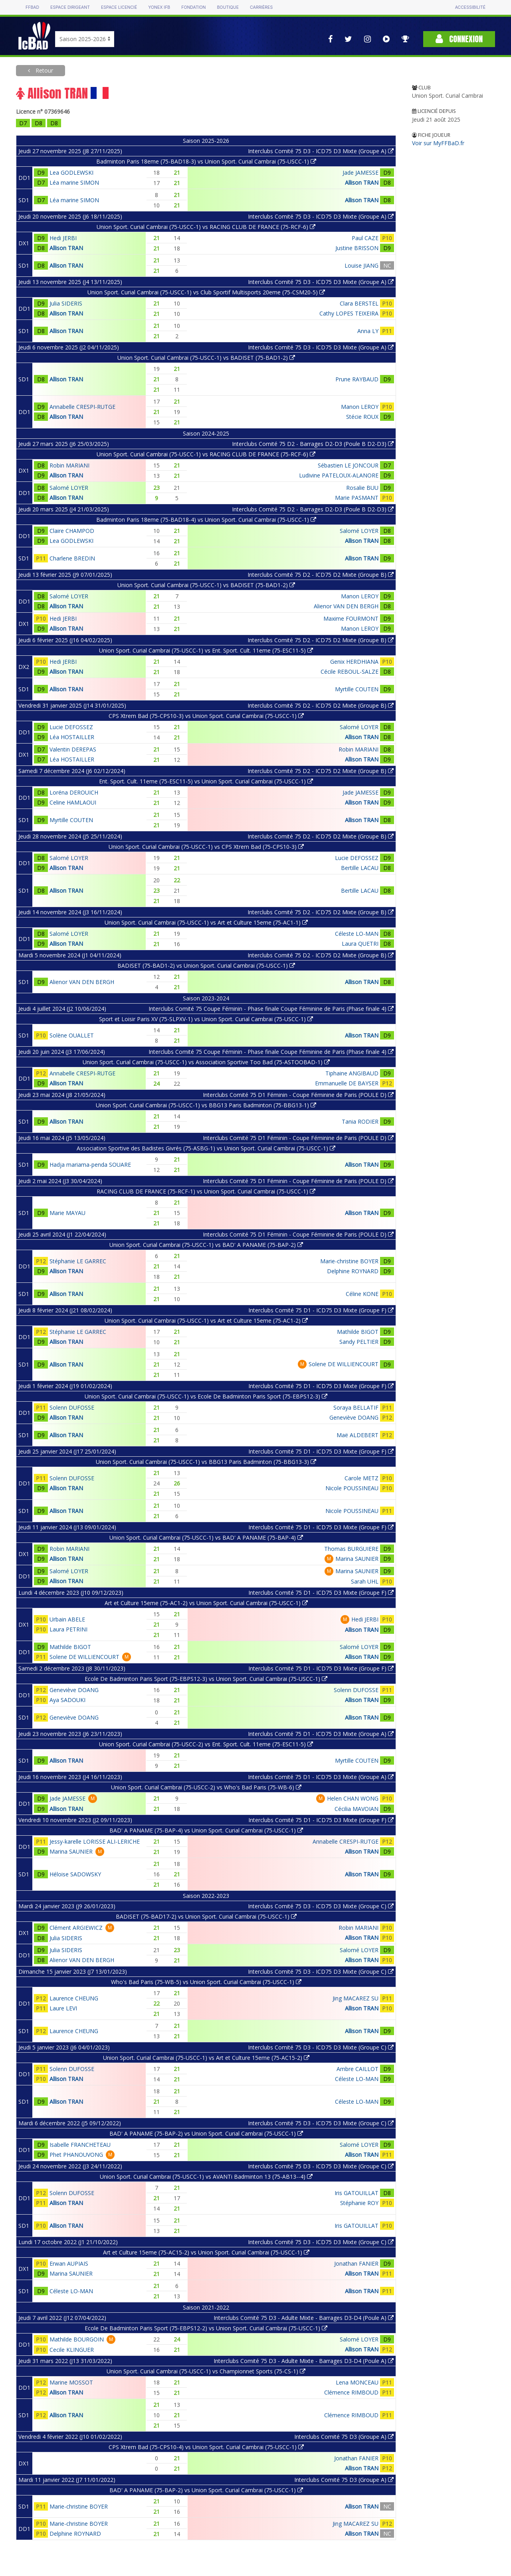 Image resolution: width=511 pixels, height=2576 pixels. What do you see at coordinates (72, 2349) in the screenshot?
I see `Cecile KLINGUER` at bounding box center [72, 2349].